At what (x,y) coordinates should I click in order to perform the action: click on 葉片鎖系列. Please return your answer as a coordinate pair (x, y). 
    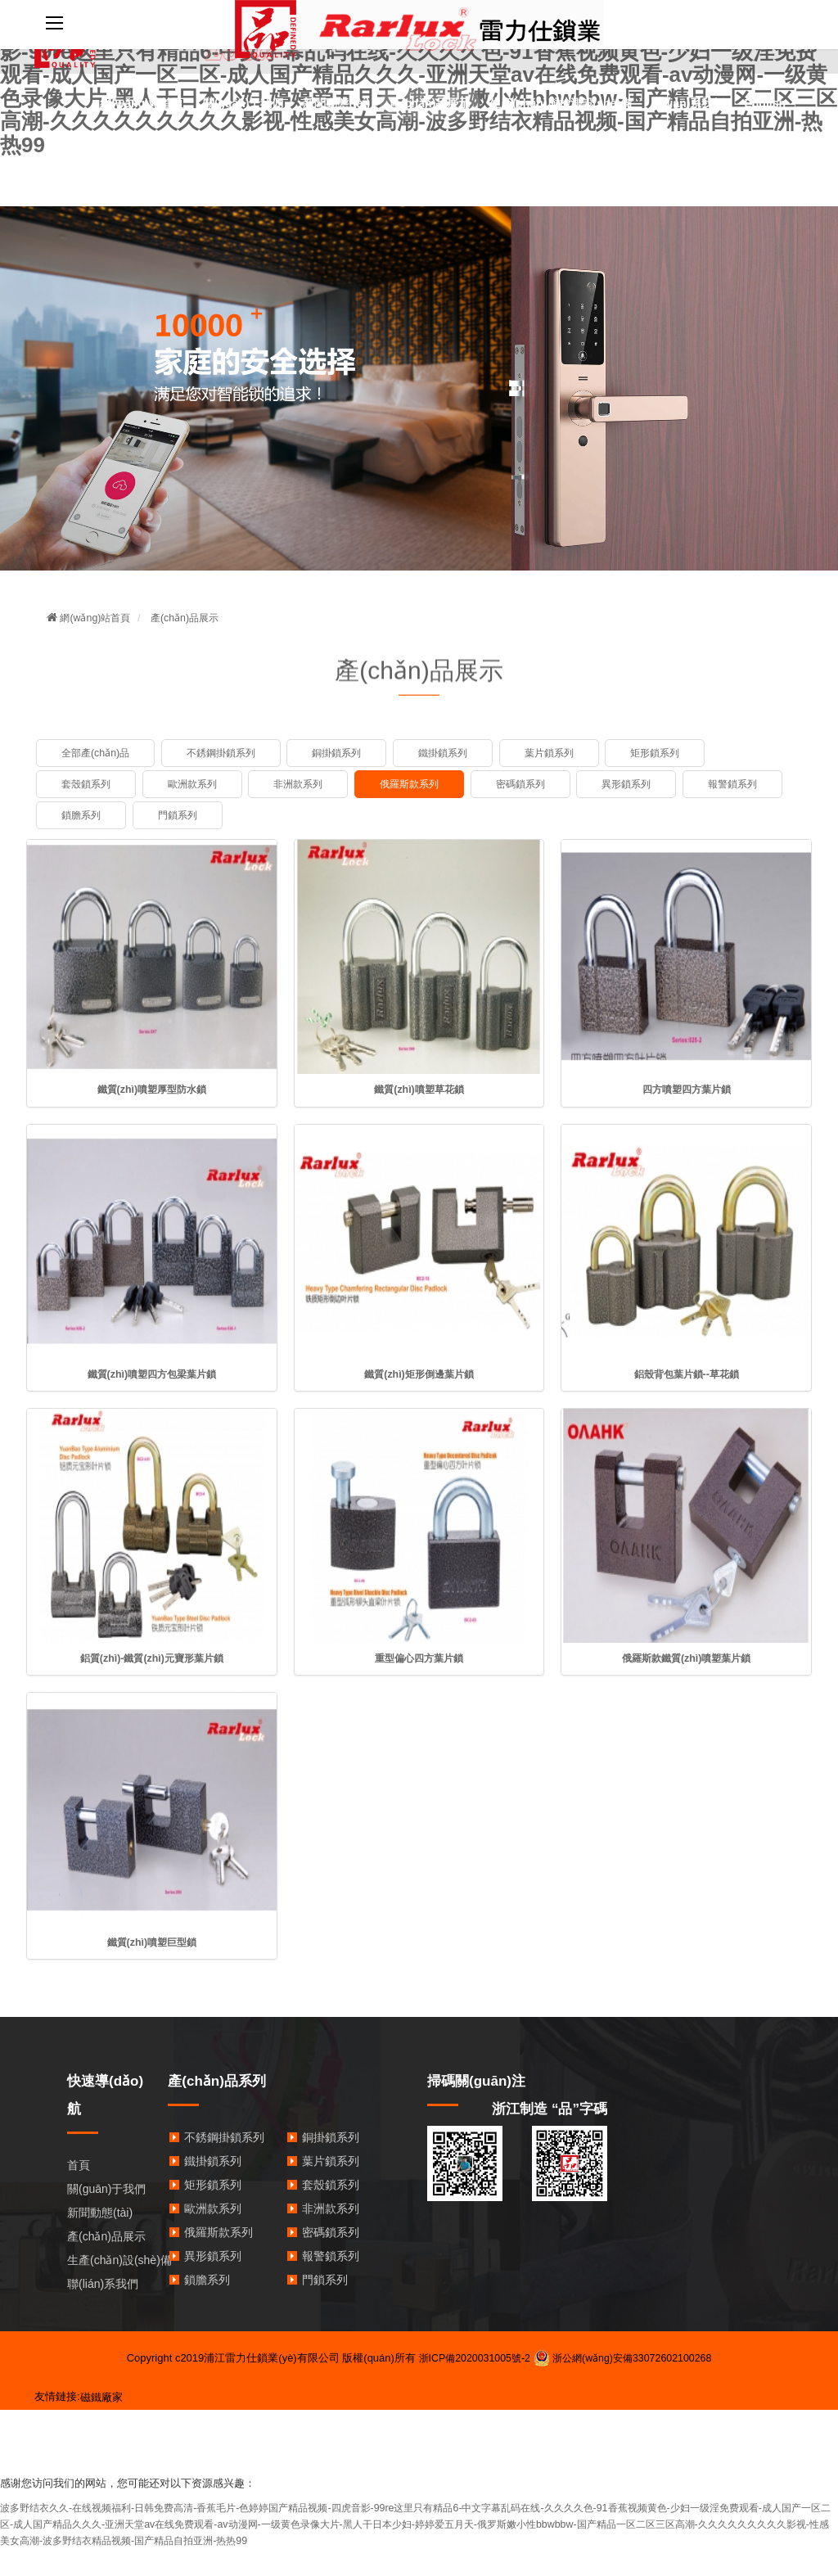
    Looking at the image, I should click on (569, 753).